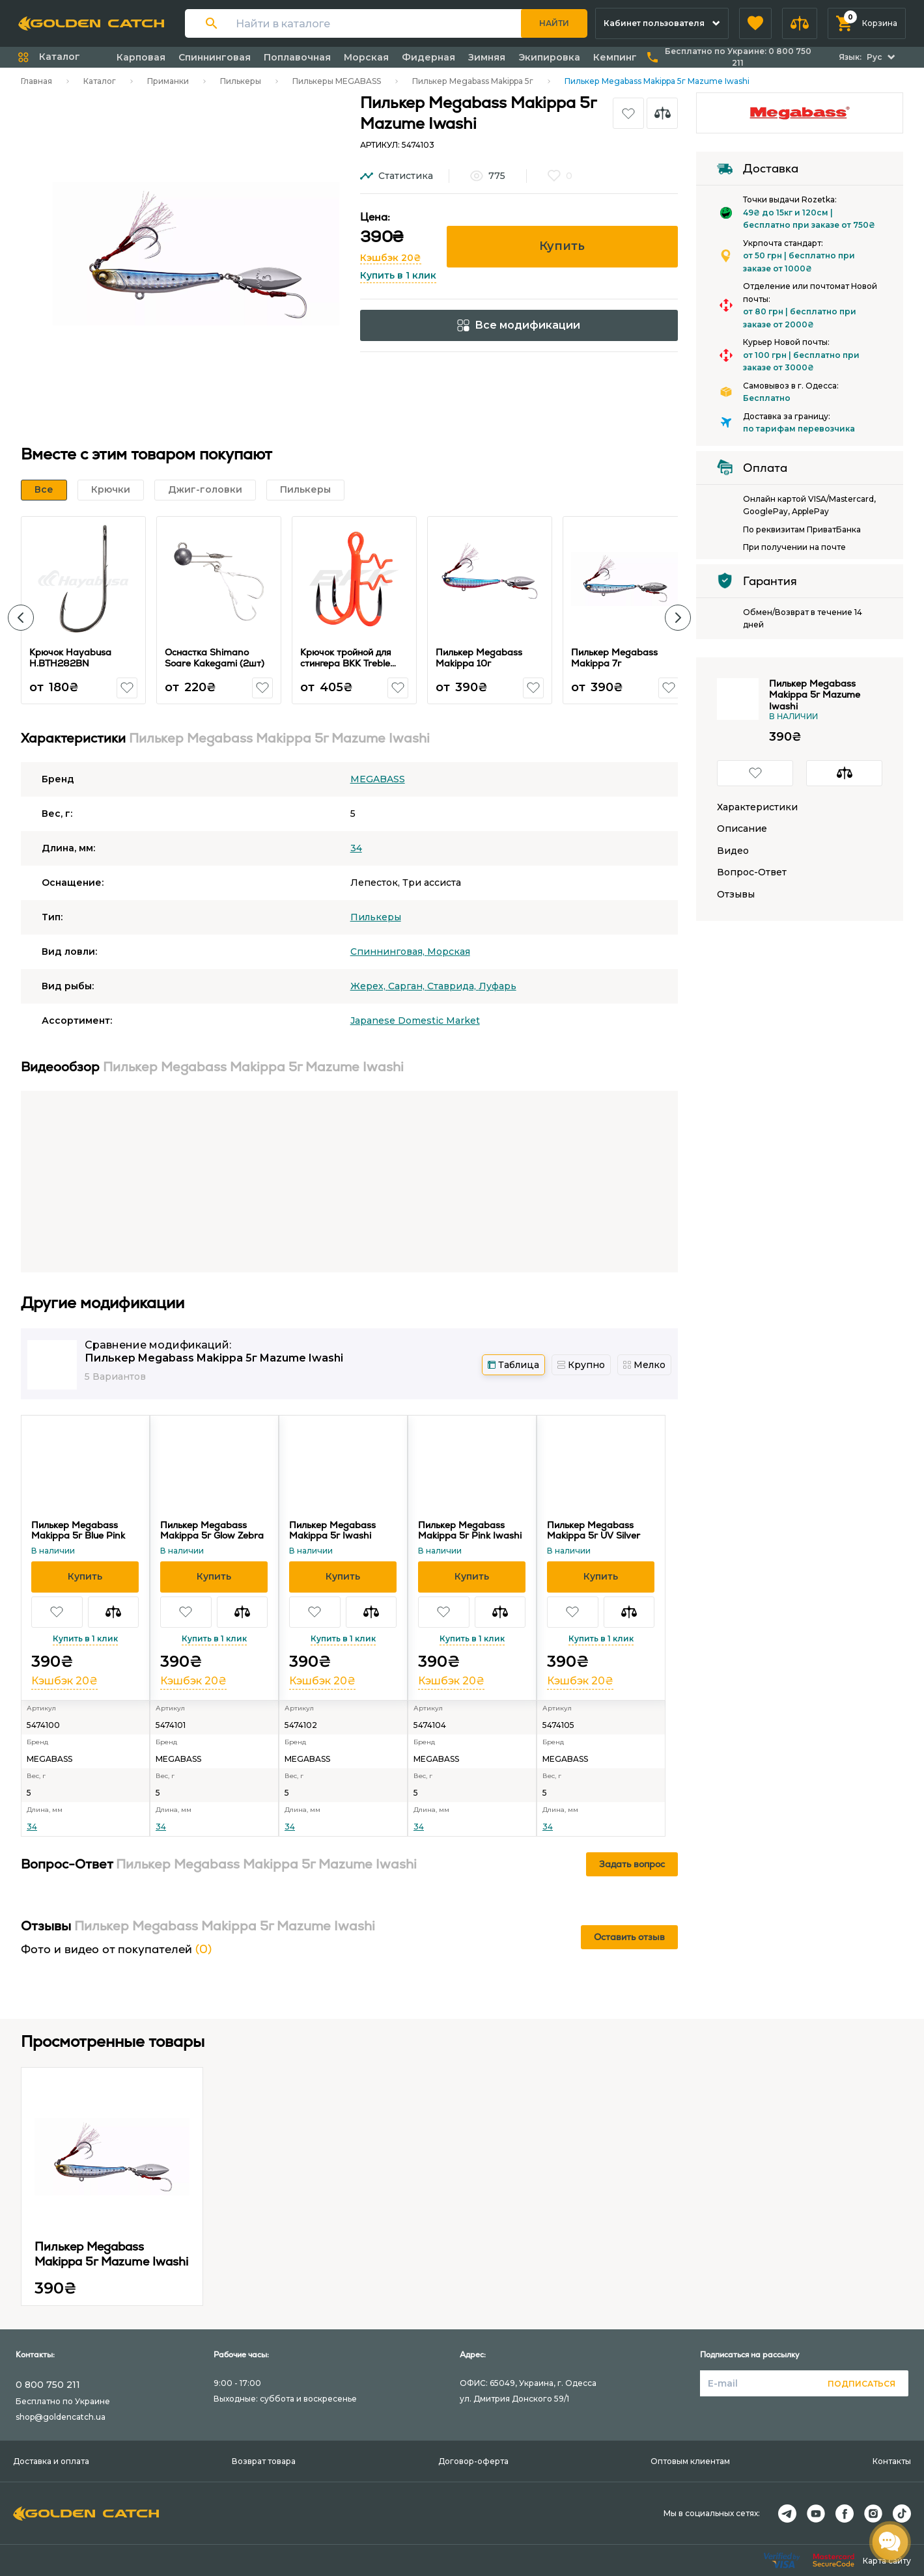 The image size is (924, 2576). Describe the element at coordinates (407, 986) in the screenshot. I see `Сарган,` at that location.